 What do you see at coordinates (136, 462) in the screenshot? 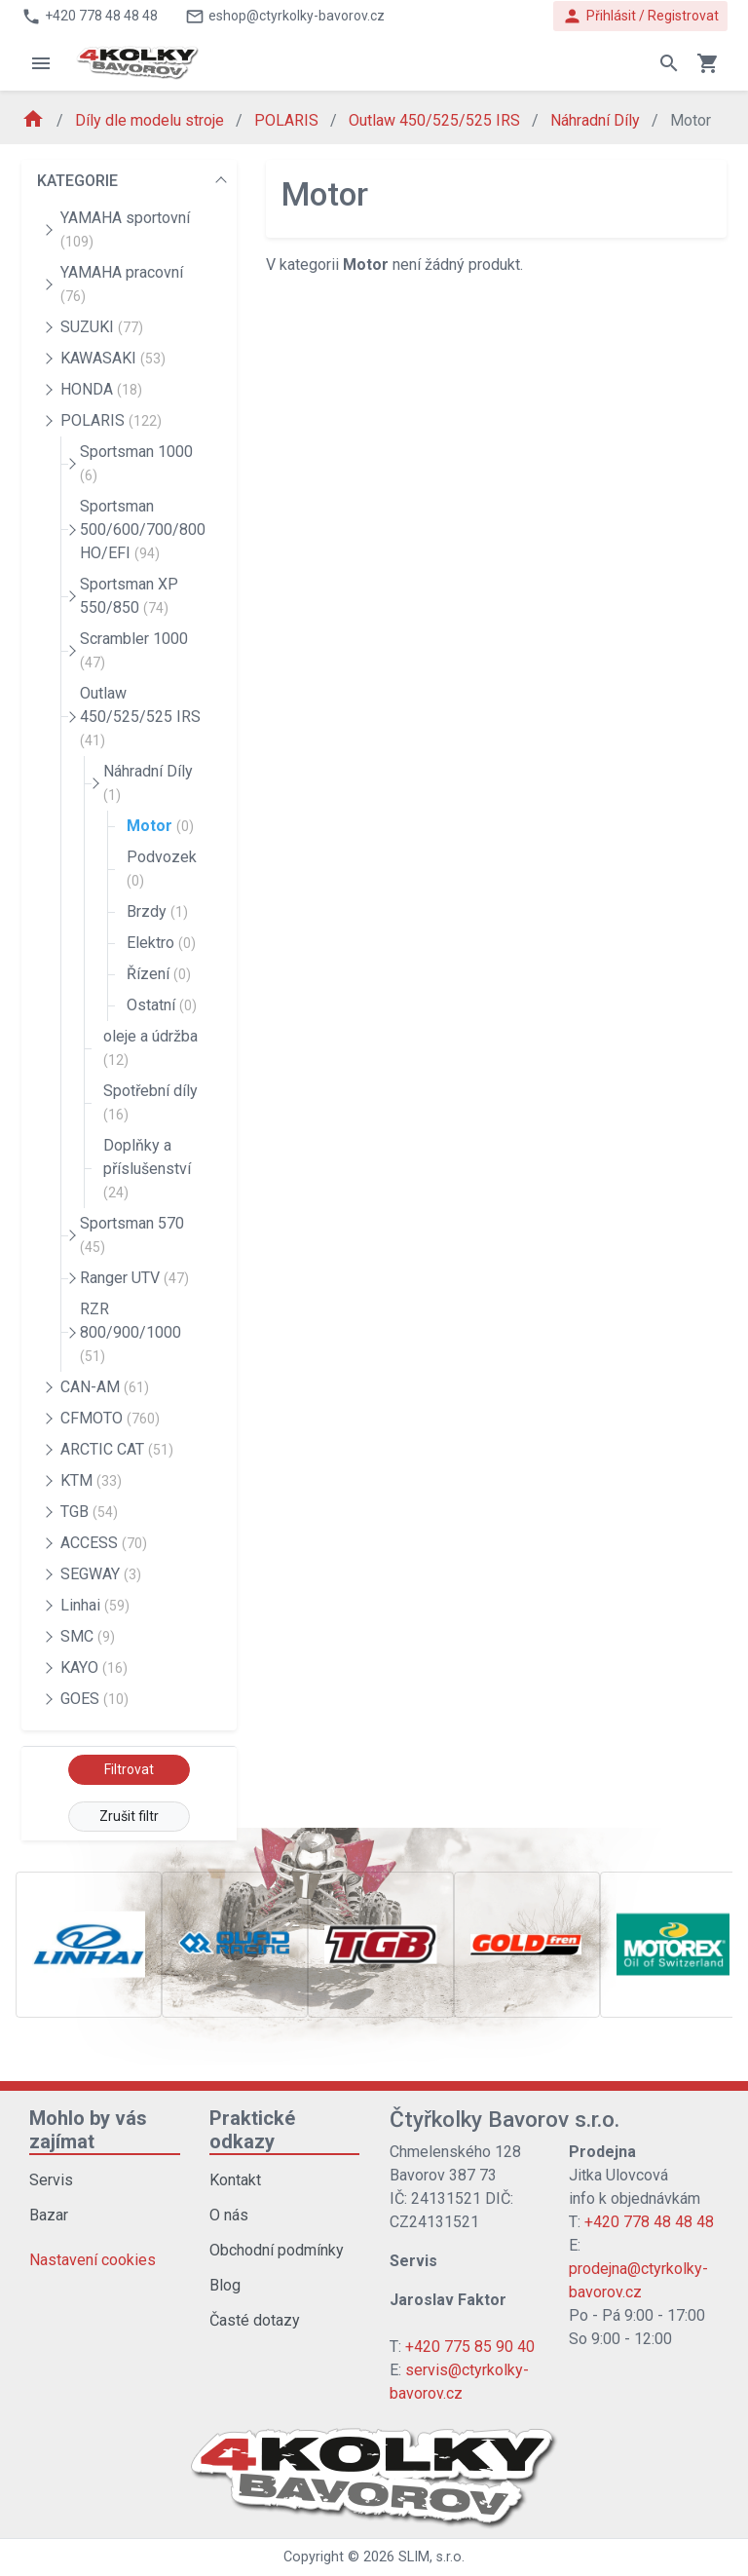
I see `Sportsman 1000` at bounding box center [136, 462].